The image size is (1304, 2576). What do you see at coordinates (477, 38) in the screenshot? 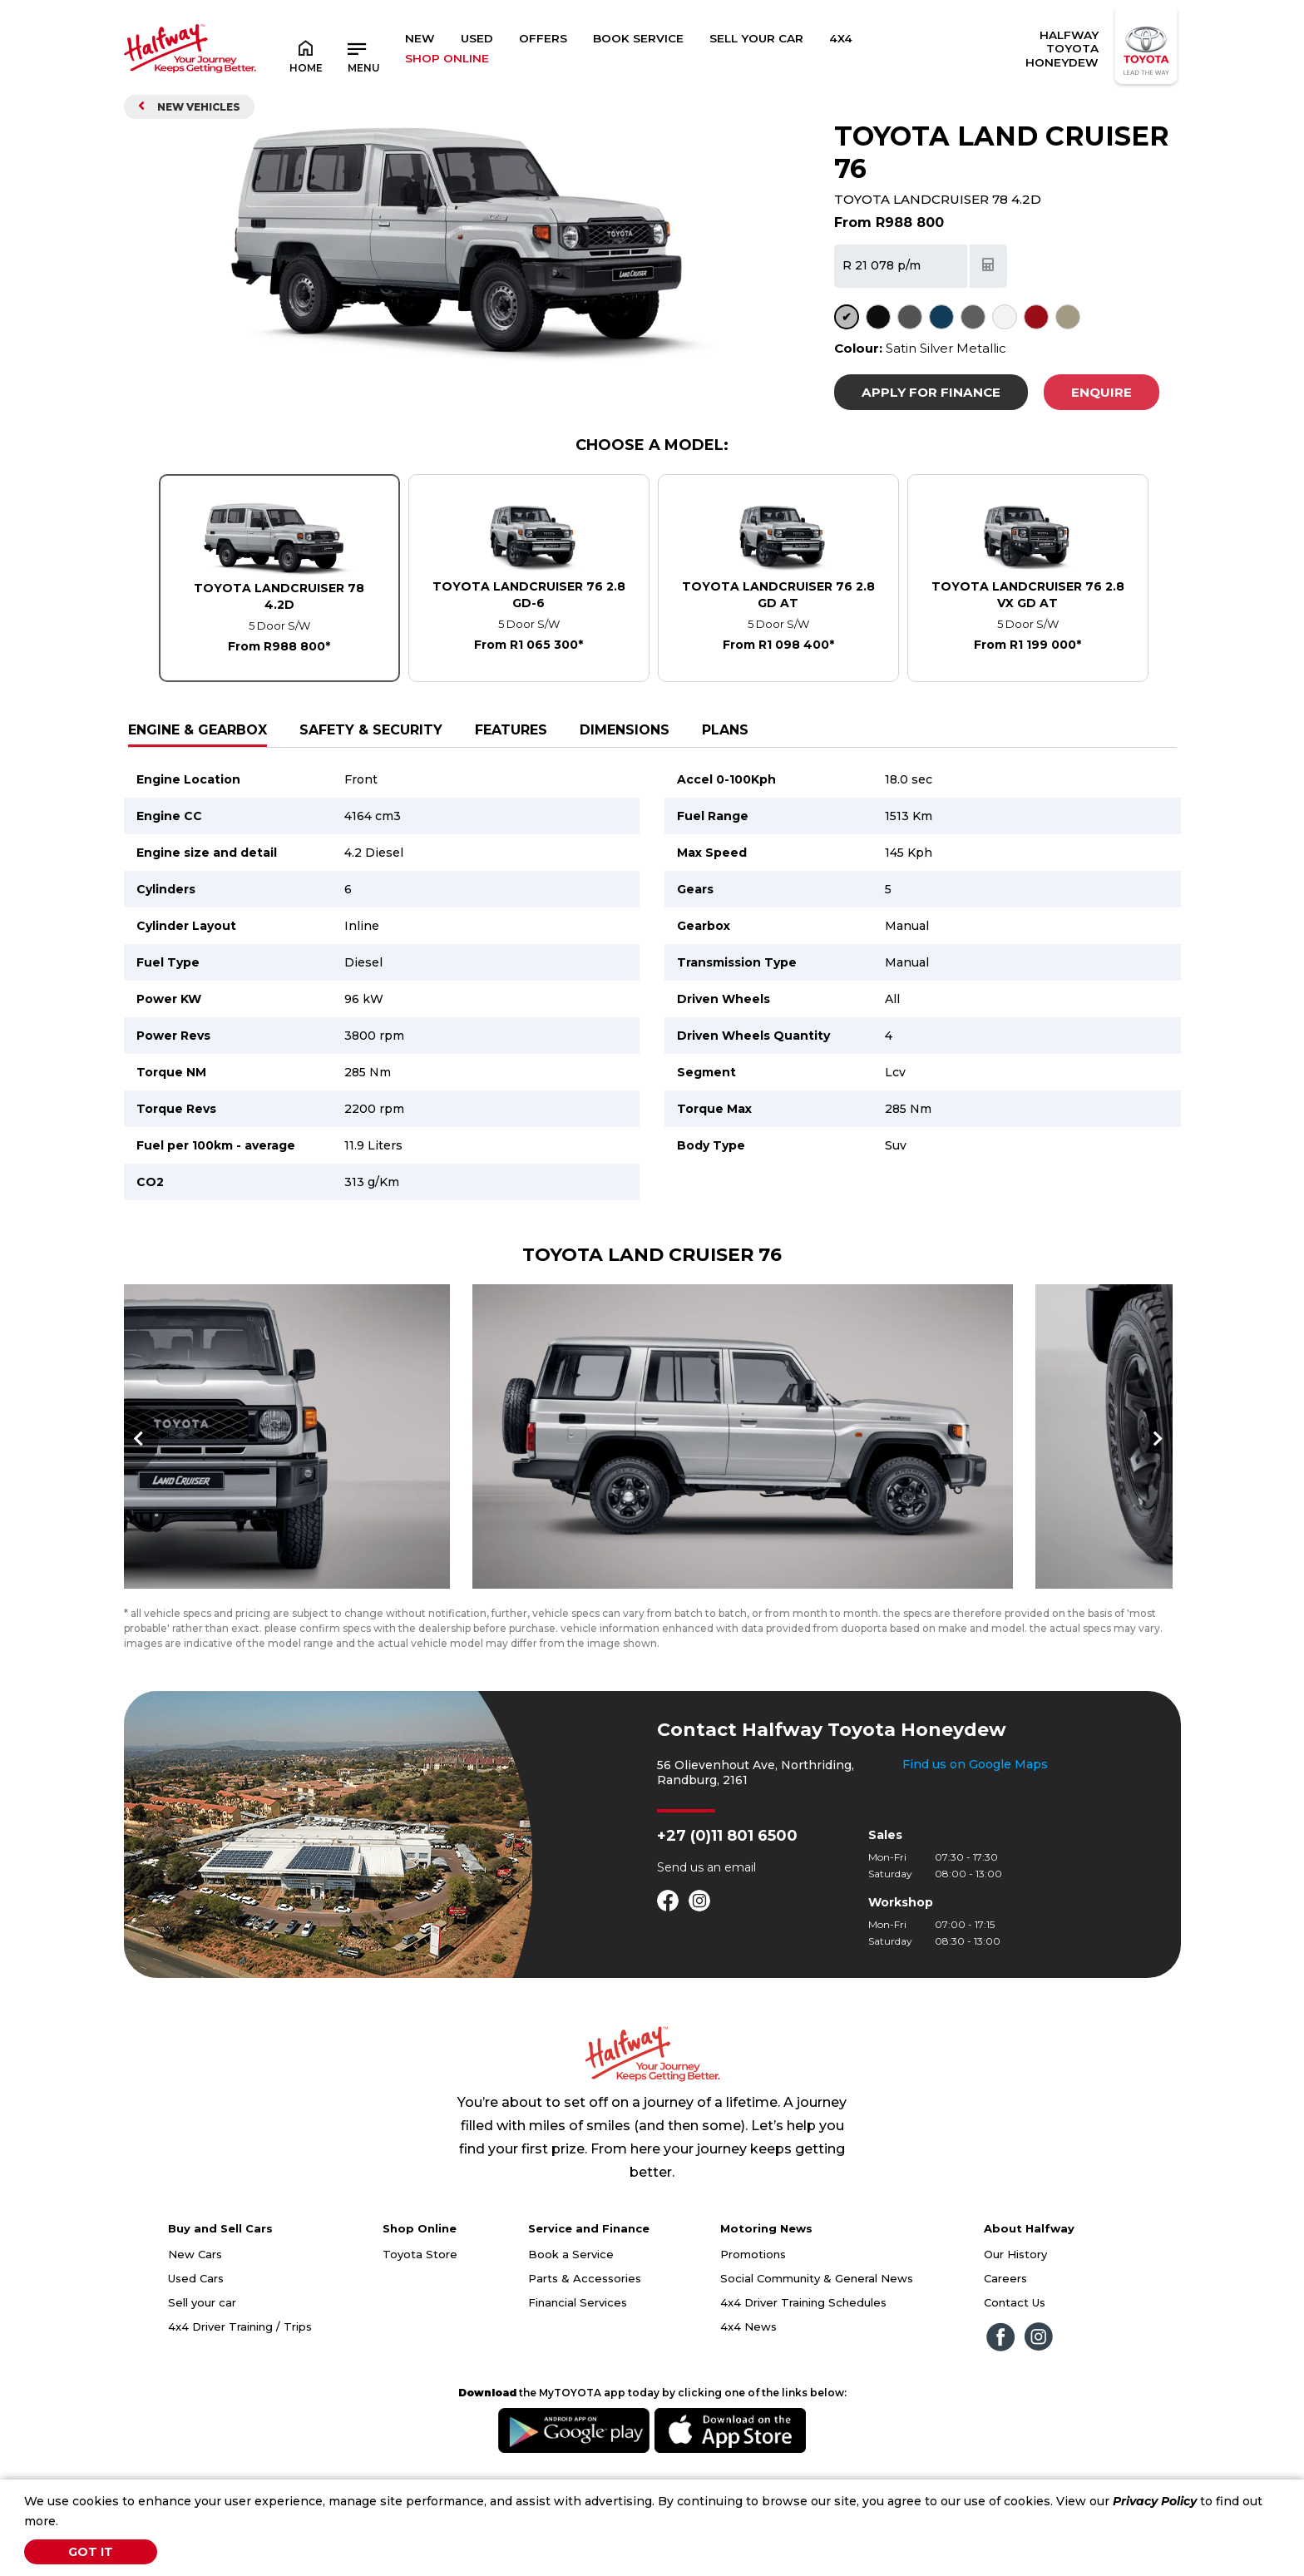
I see `Used` at bounding box center [477, 38].